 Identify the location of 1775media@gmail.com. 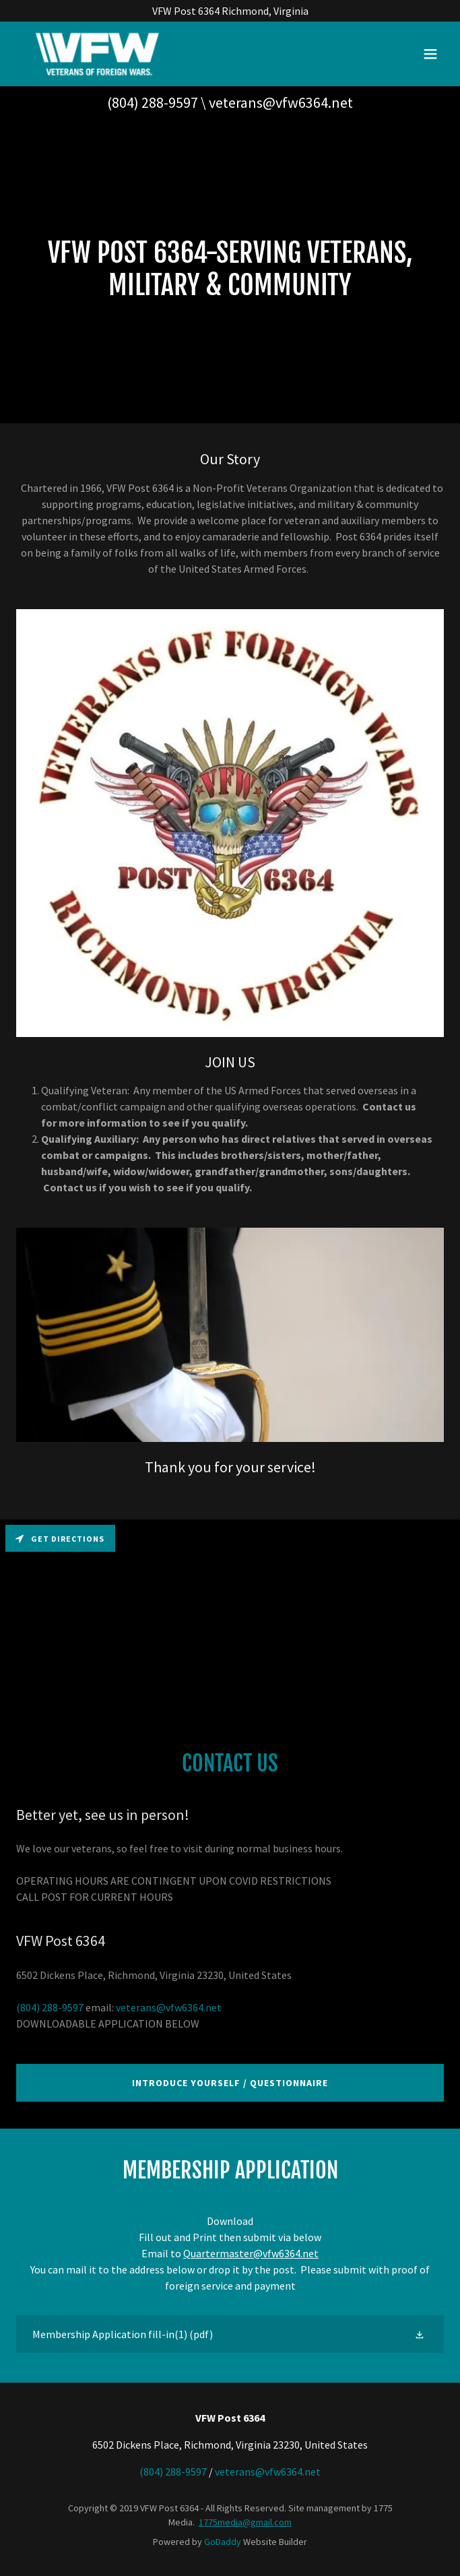
(245, 2522).